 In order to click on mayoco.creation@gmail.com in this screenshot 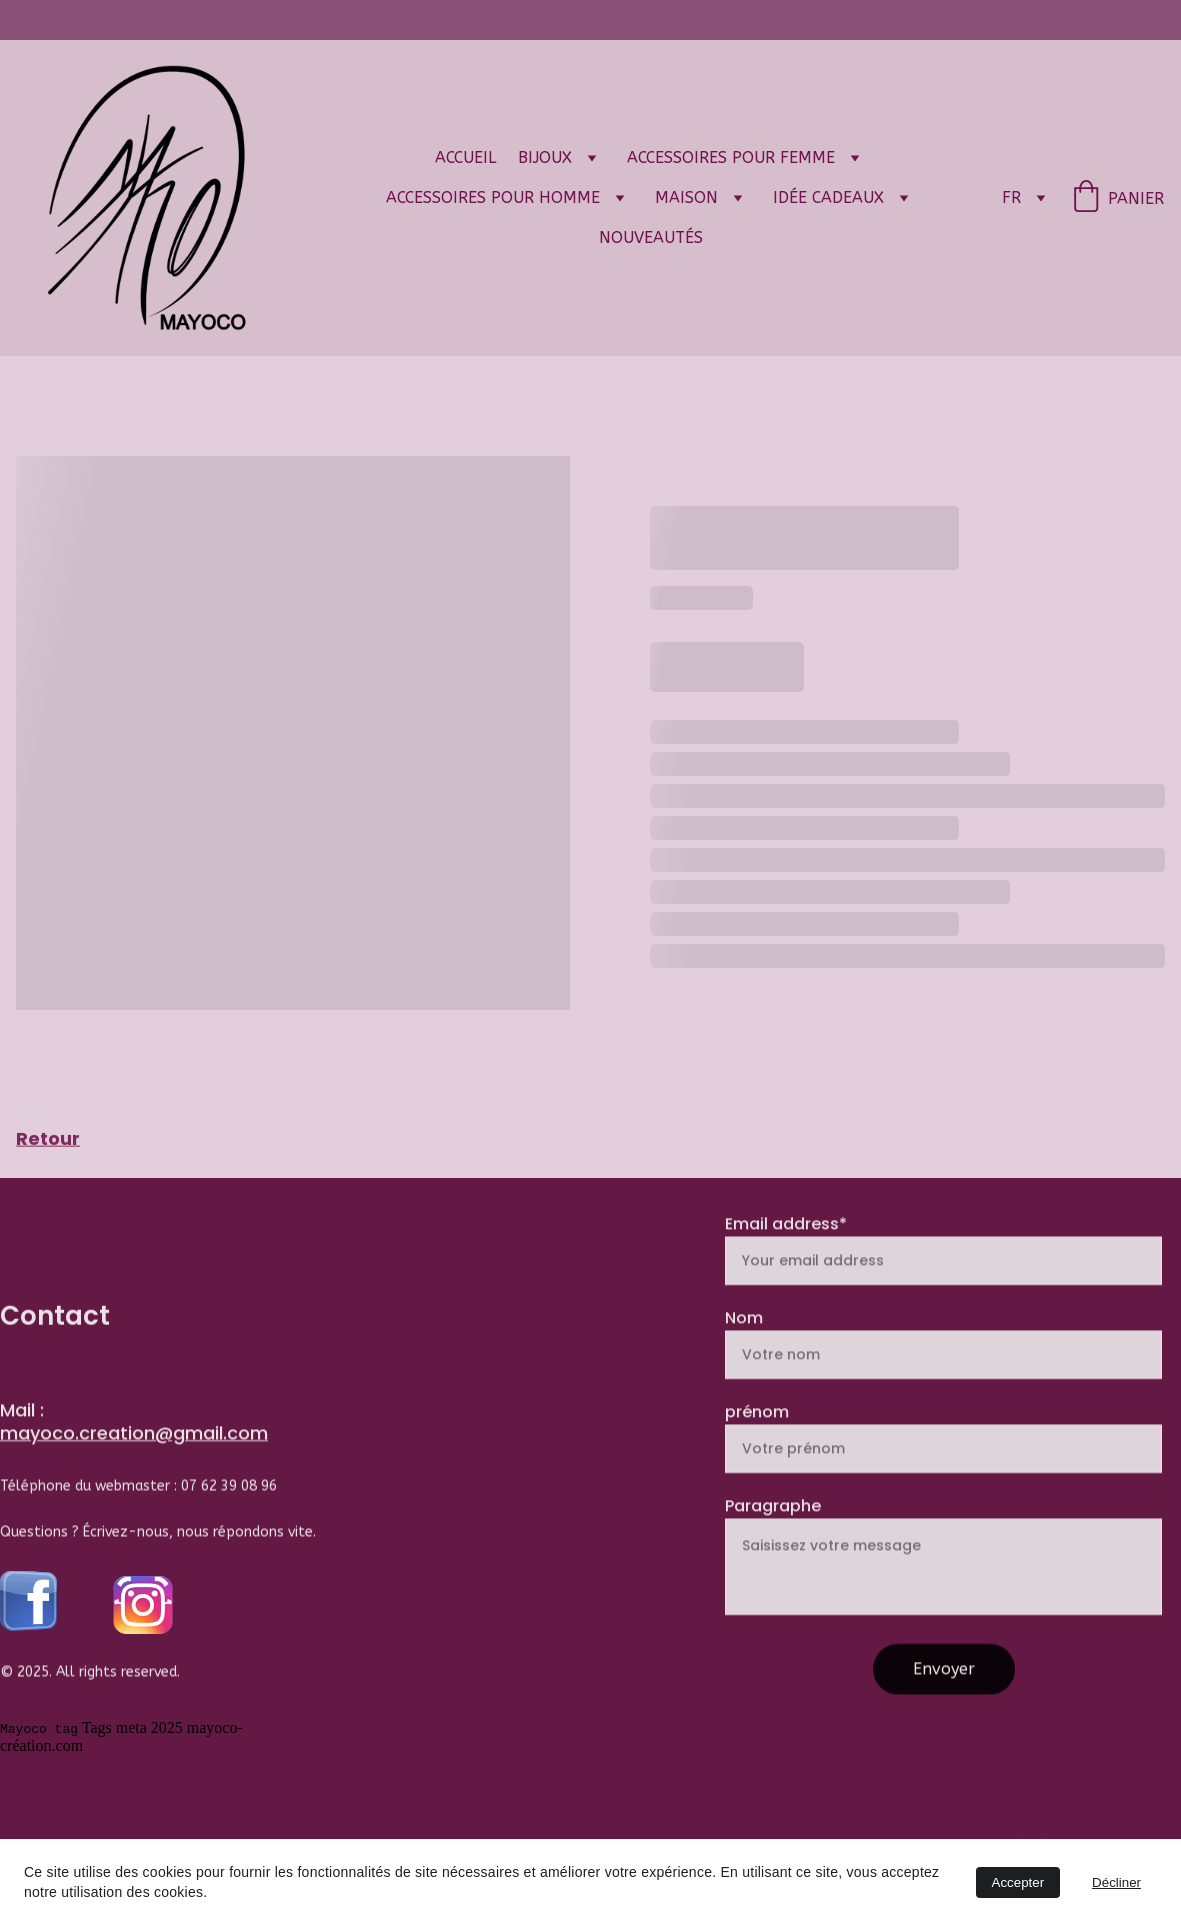, I will do `click(134, 1436)`.